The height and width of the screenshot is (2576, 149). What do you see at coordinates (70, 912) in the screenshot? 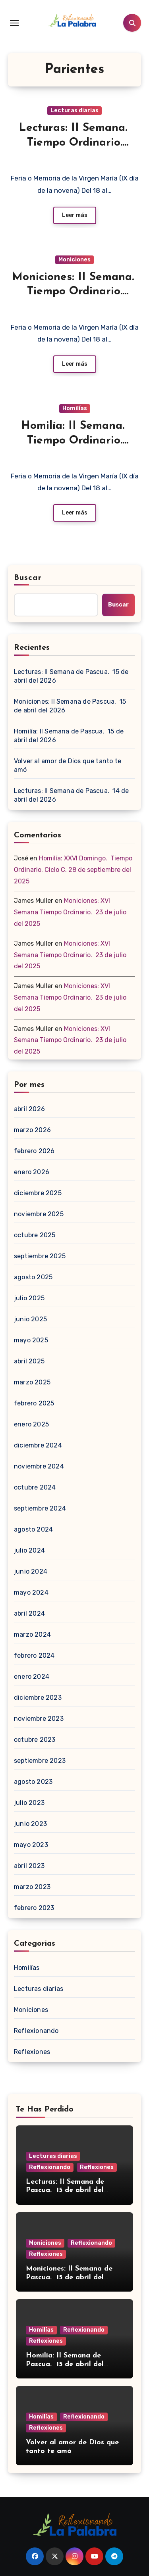
I see `Moniciones: XVI Semana Tiempo Ordinario. 23 de julio del 2025` at bounding box center [70, 912].